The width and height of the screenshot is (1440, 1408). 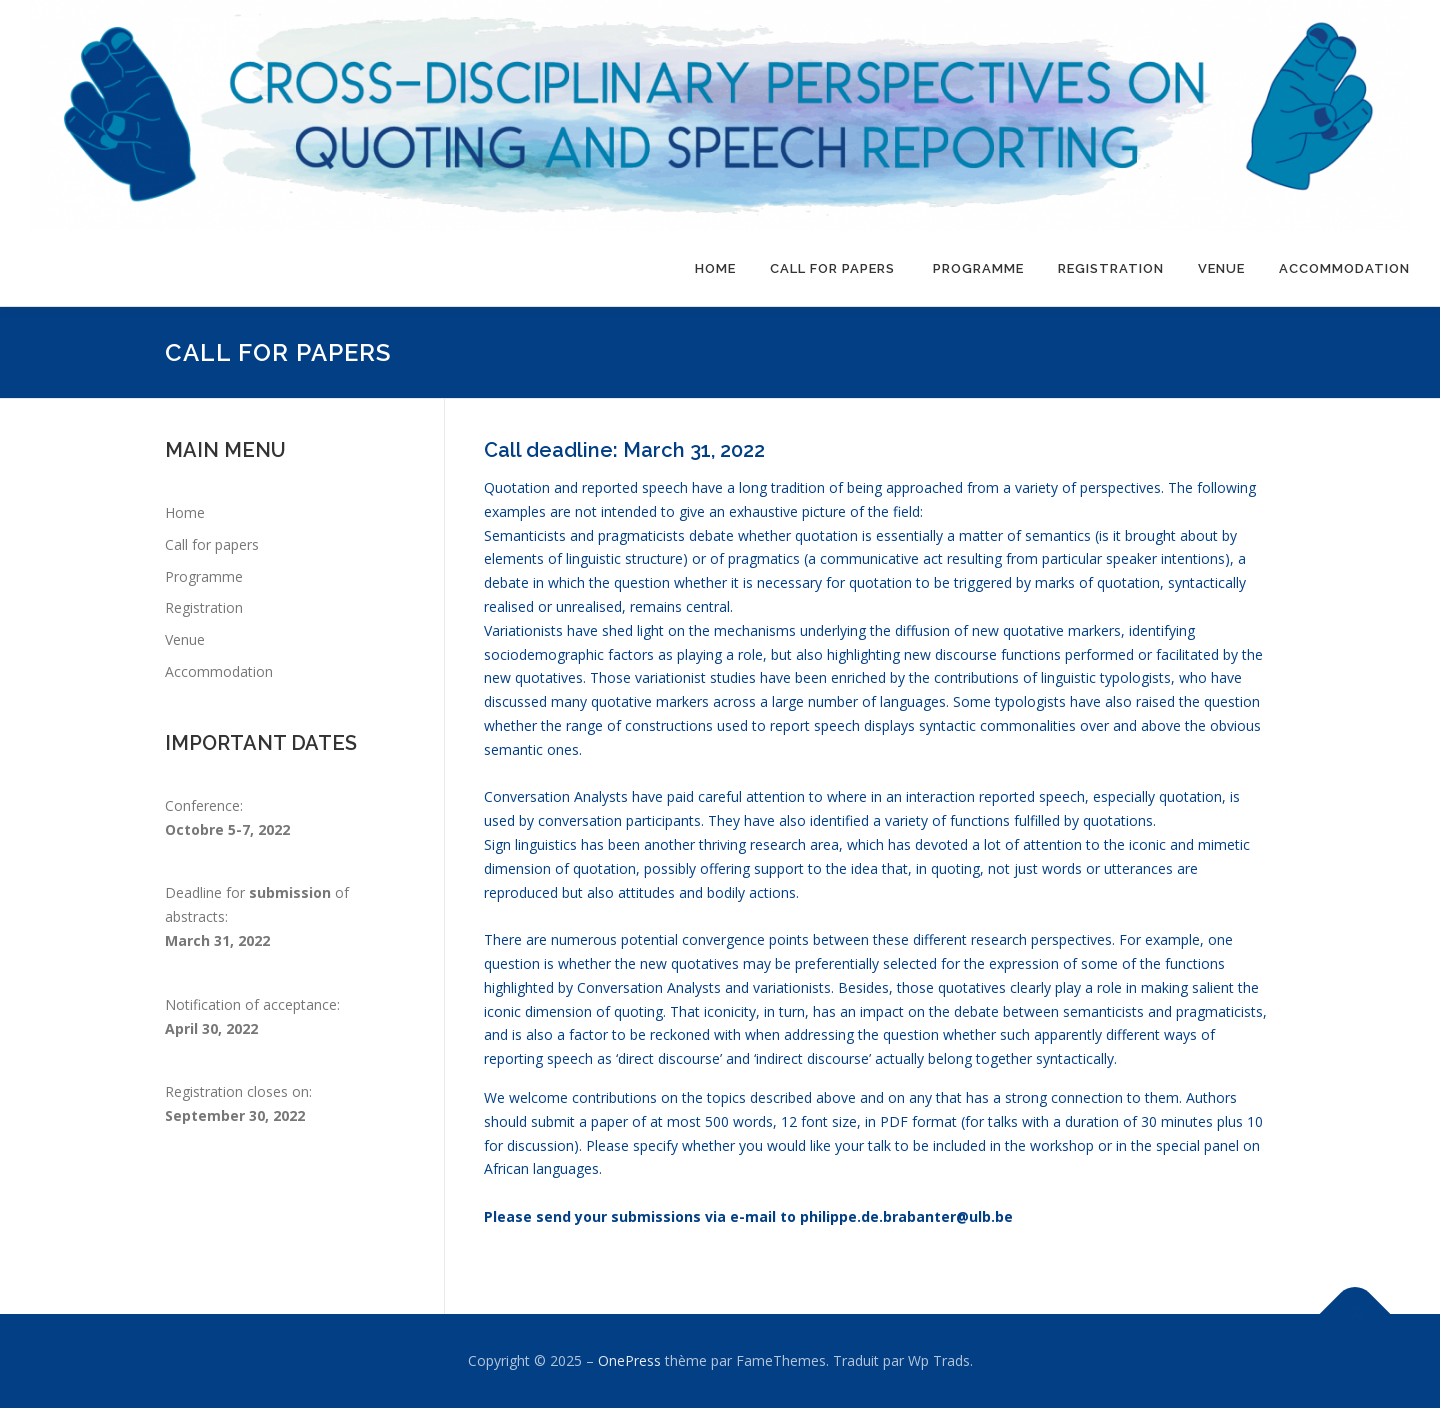 What do you see at coordinates (629, 1360) in the screenshot?
I see `OnePress` at bounding box center [629, 1360].